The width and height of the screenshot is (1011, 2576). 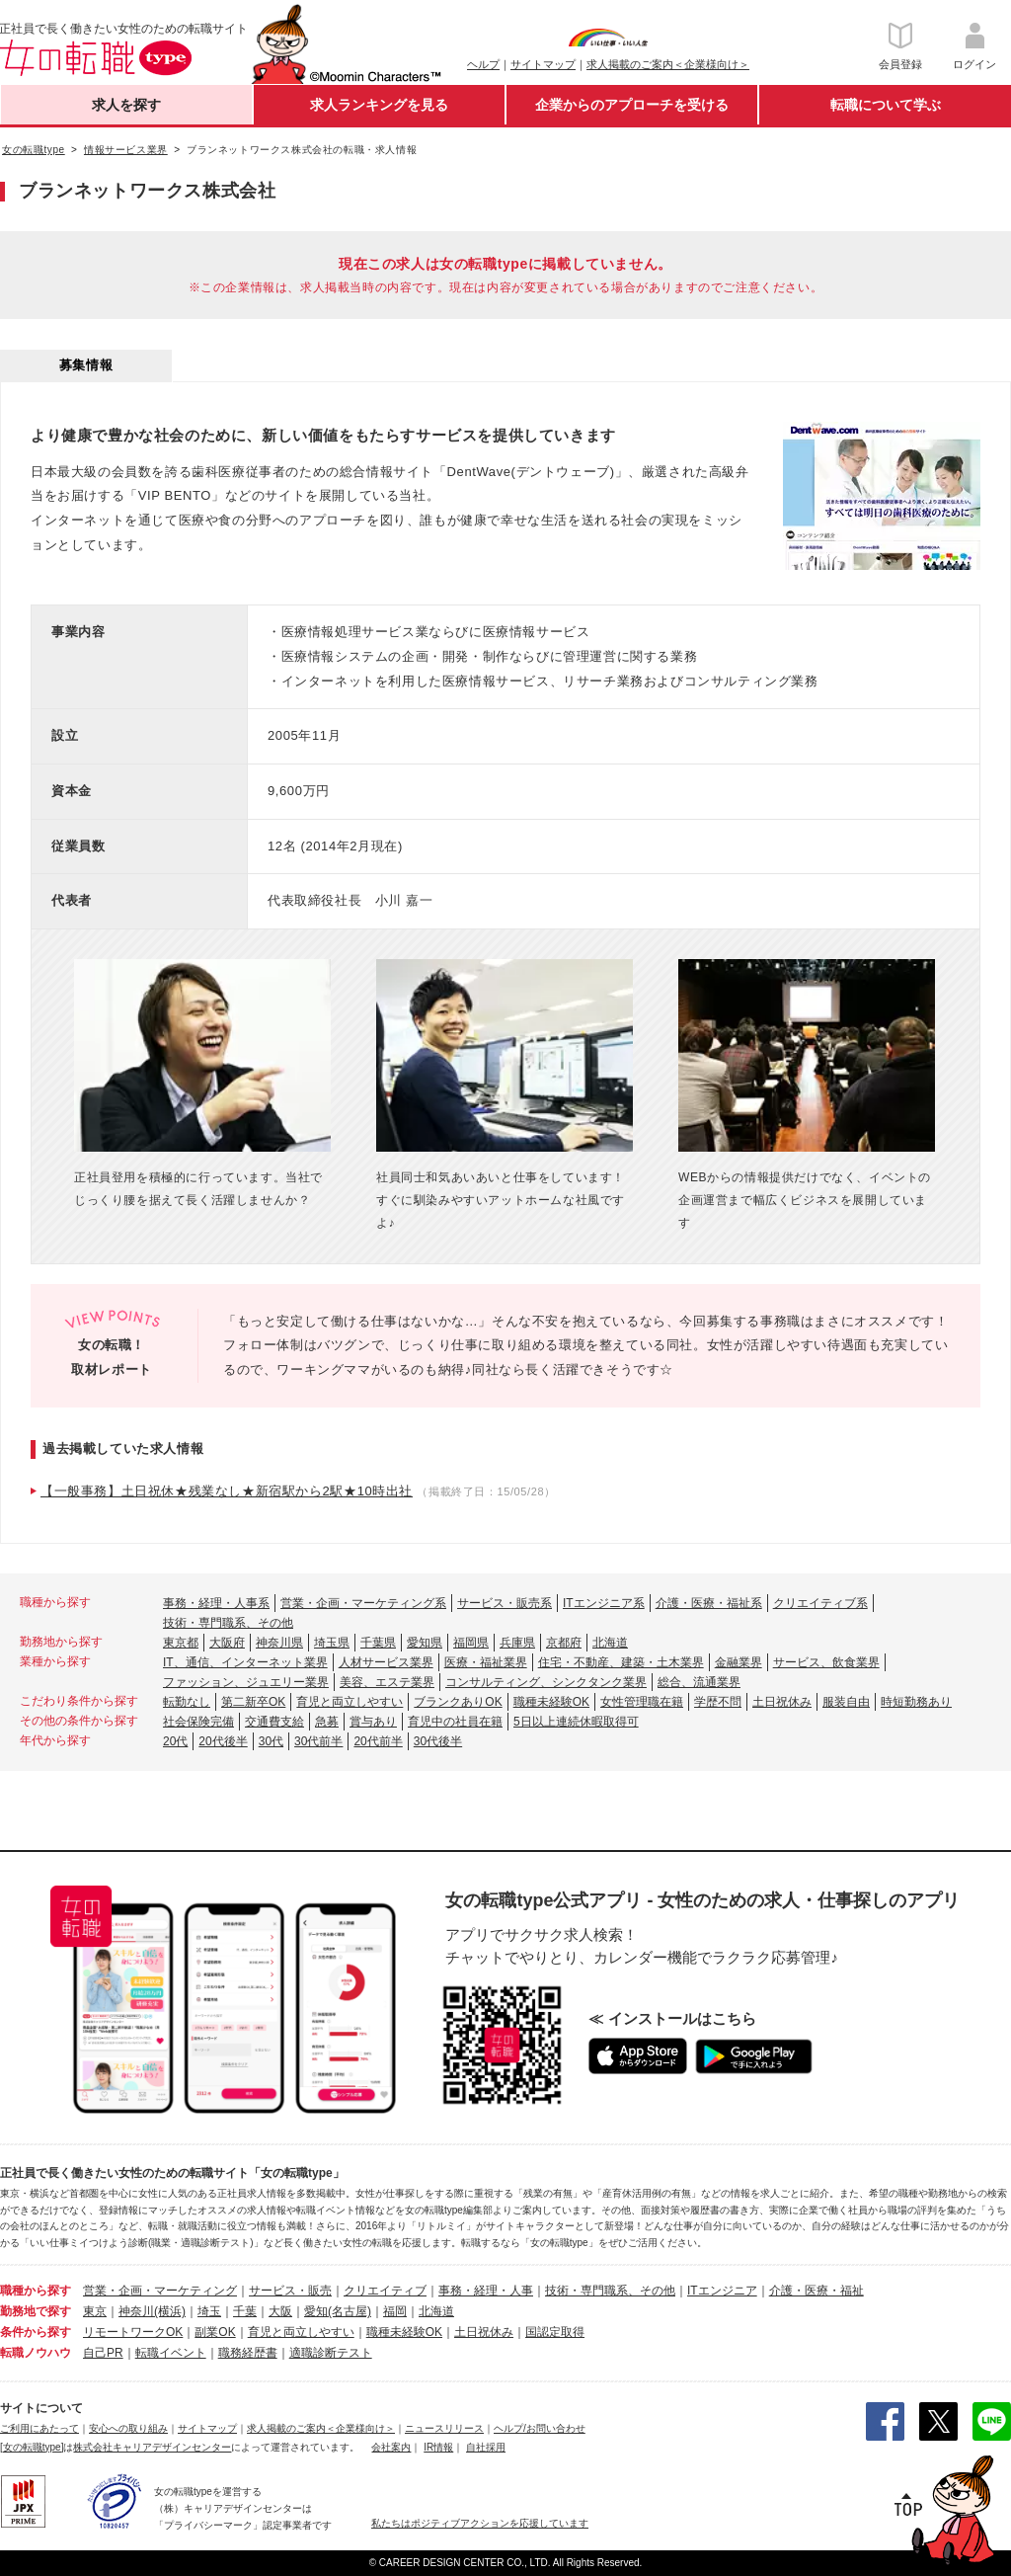 I want to click on 事務・経理・人事系, so click(x=216, y=1603).